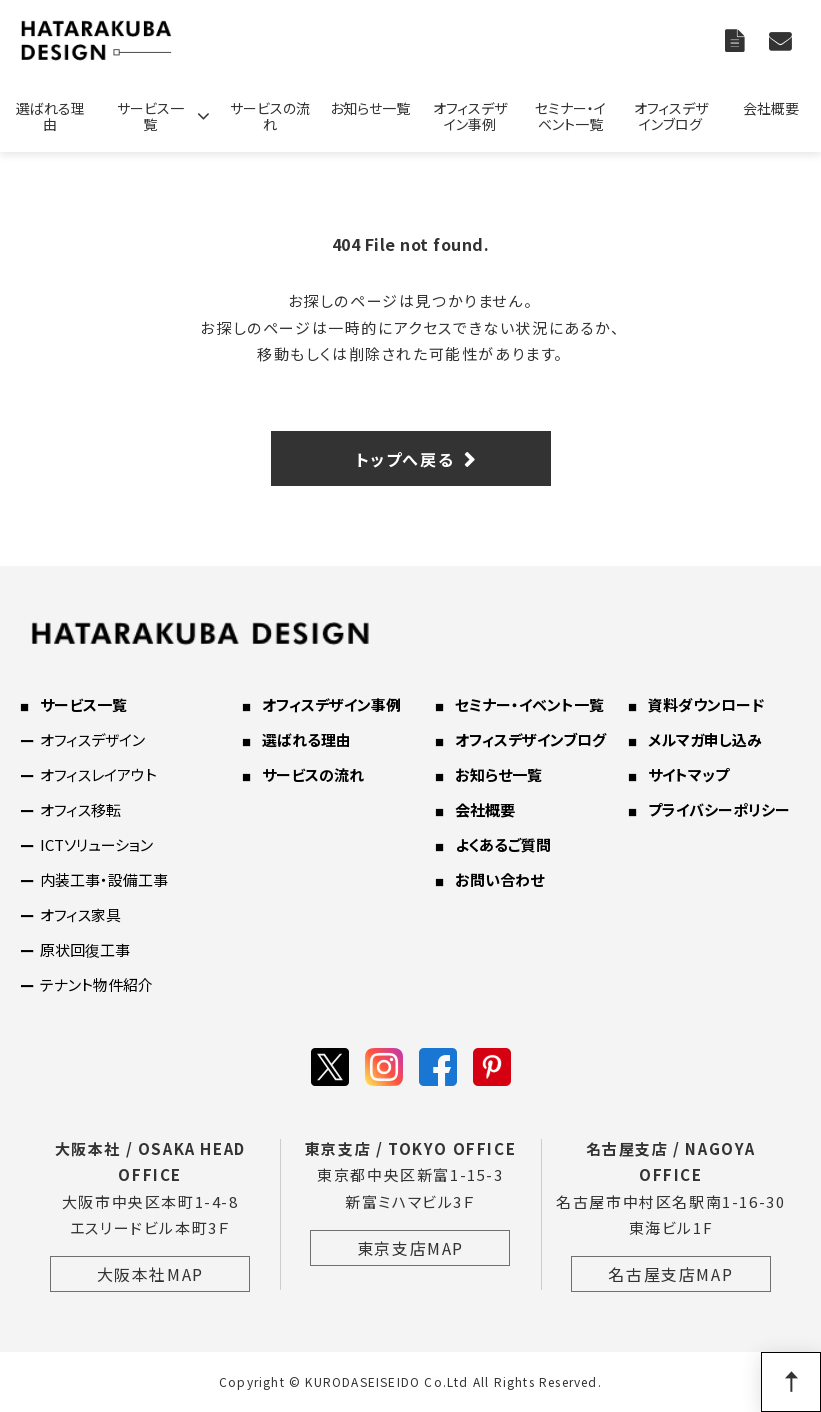 The width and height of the screenshot is (821, 1412). What do you see at coordinates (470, 116) in the screenshot?
I see `オフィスデザイン事例` at bounding box center [470, 116].